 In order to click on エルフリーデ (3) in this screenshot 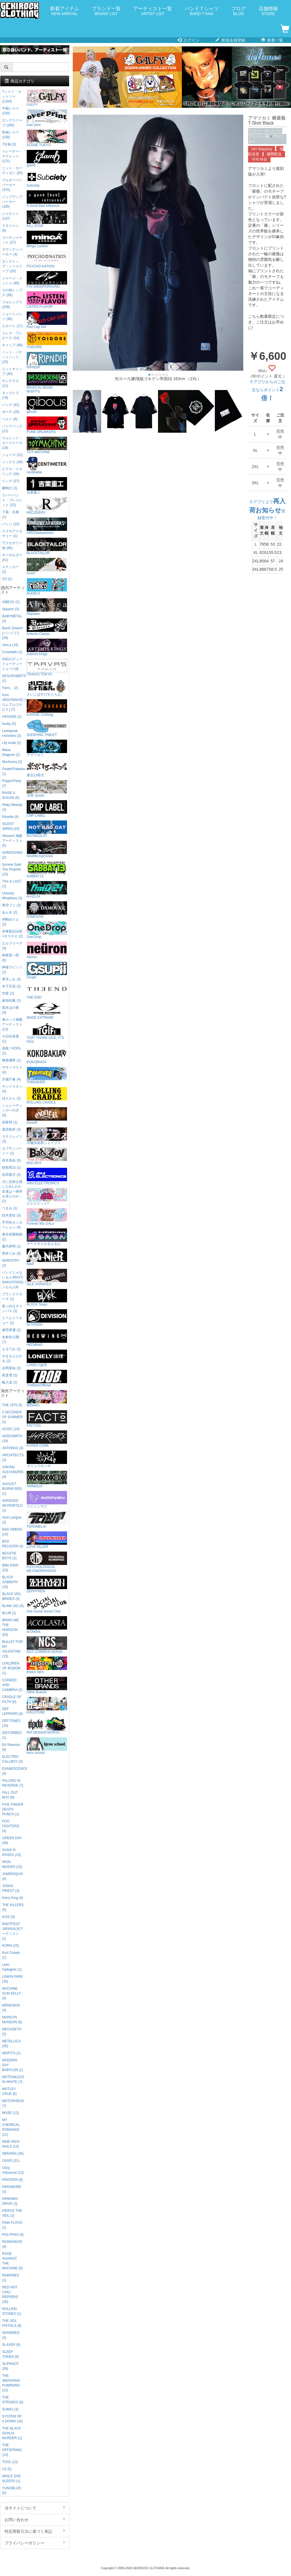, I will do `click(12, 945)`.